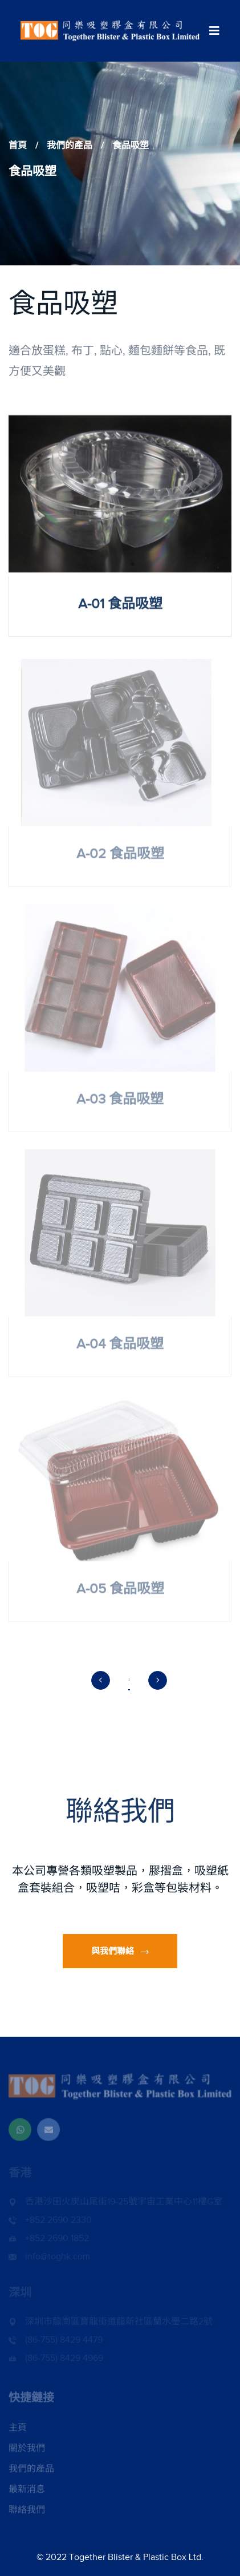 The height and width of the screenshot is (2576, 240). What do you see at coordinates (120, 1591) in the screenshot?
I see `A-05 食品吸塑` at bounding box center [120, 1591].